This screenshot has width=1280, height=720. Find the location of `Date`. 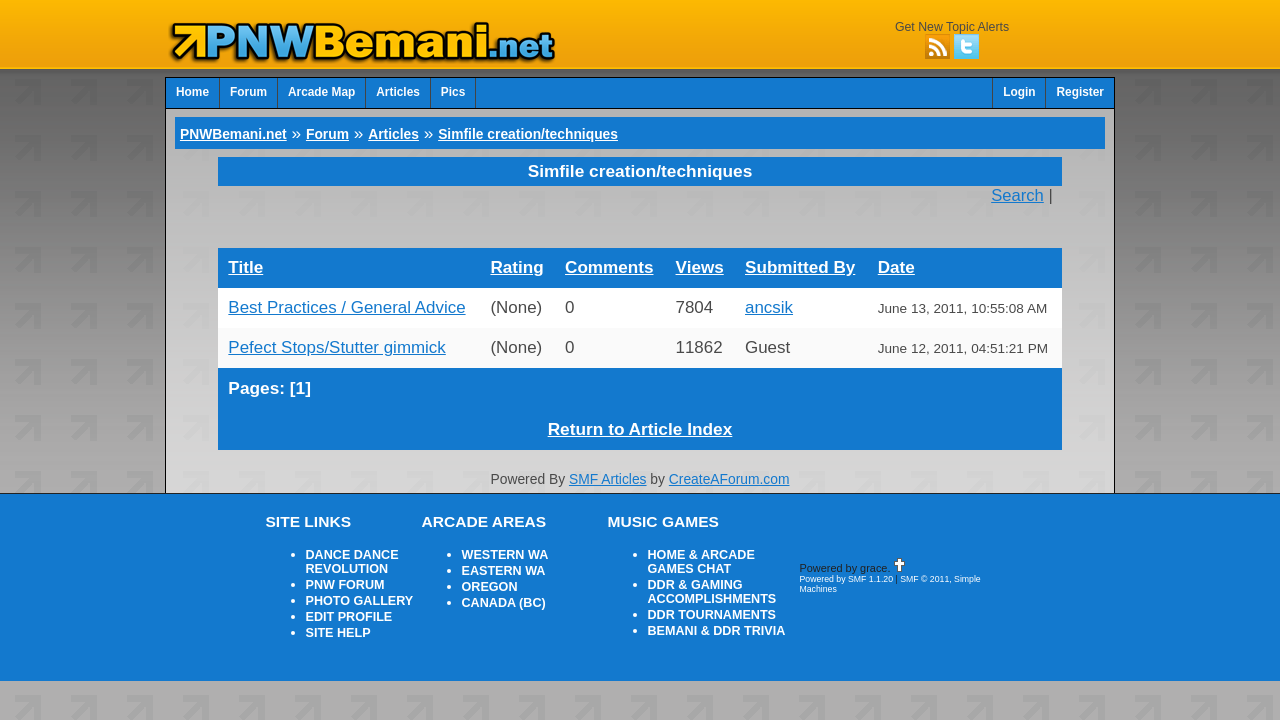

Date is located at coordinates (895, 245).